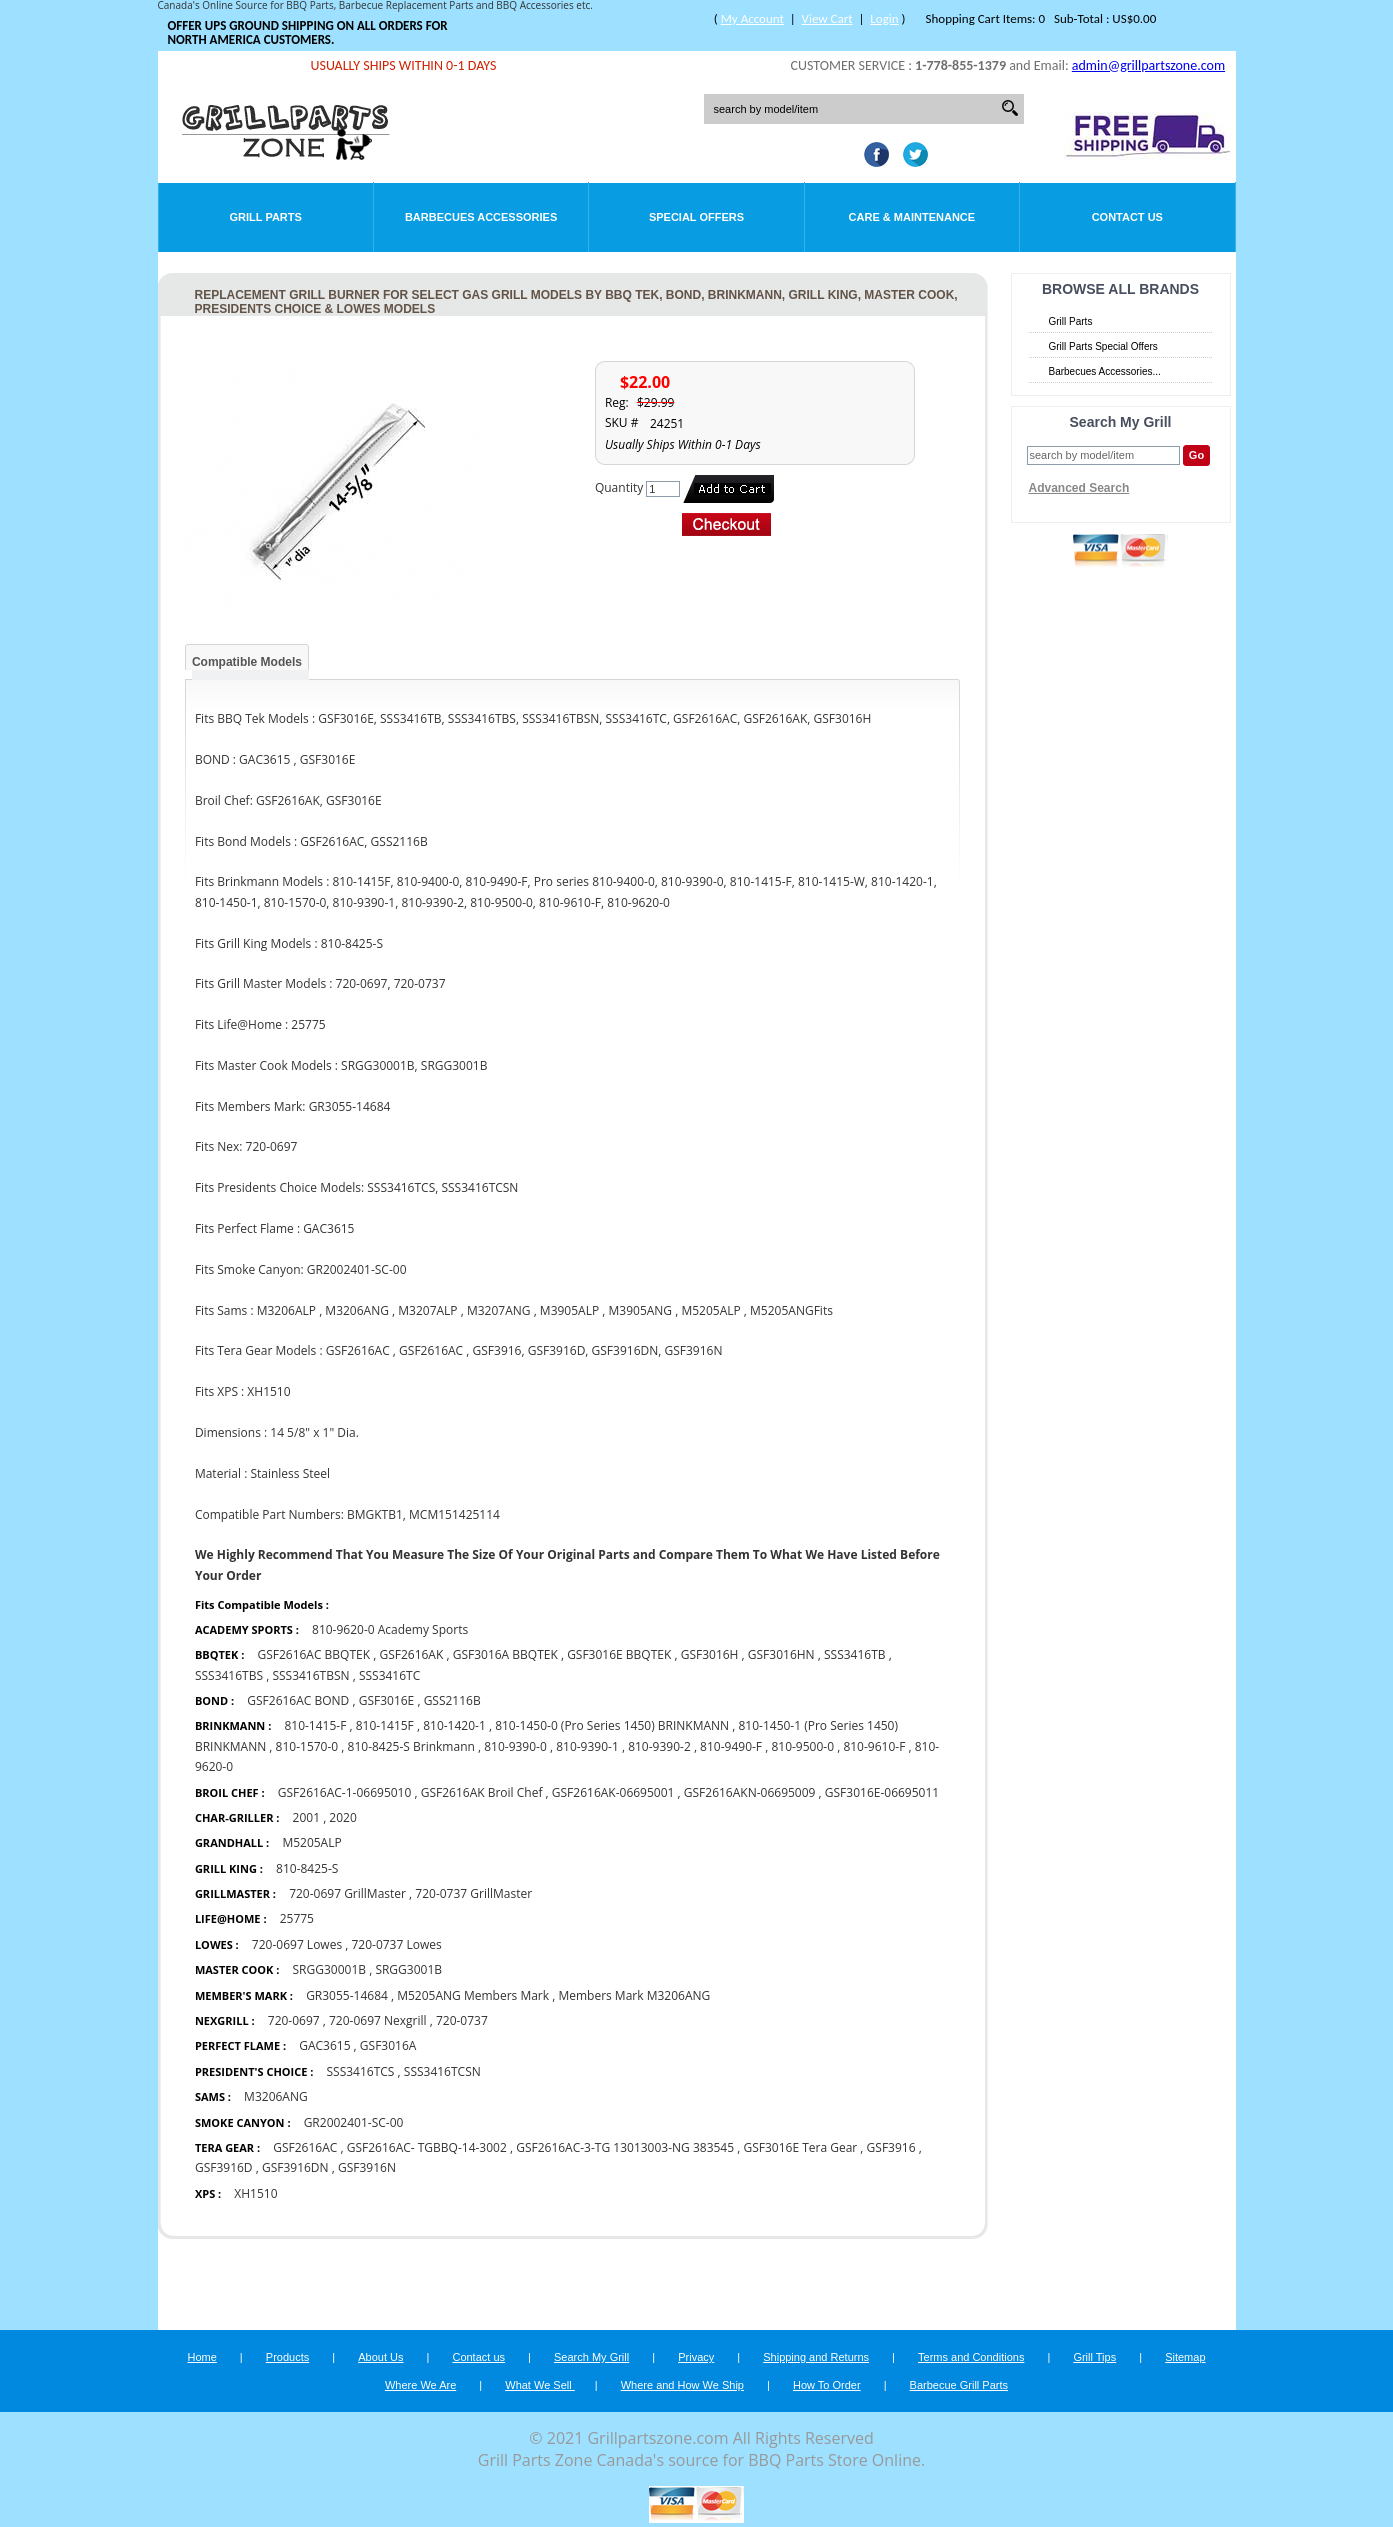  What do you see at coordinates (1148, 65) in the screenshot?
I see `admin@grillpartszone.com` at bounding box center [1148, 65].